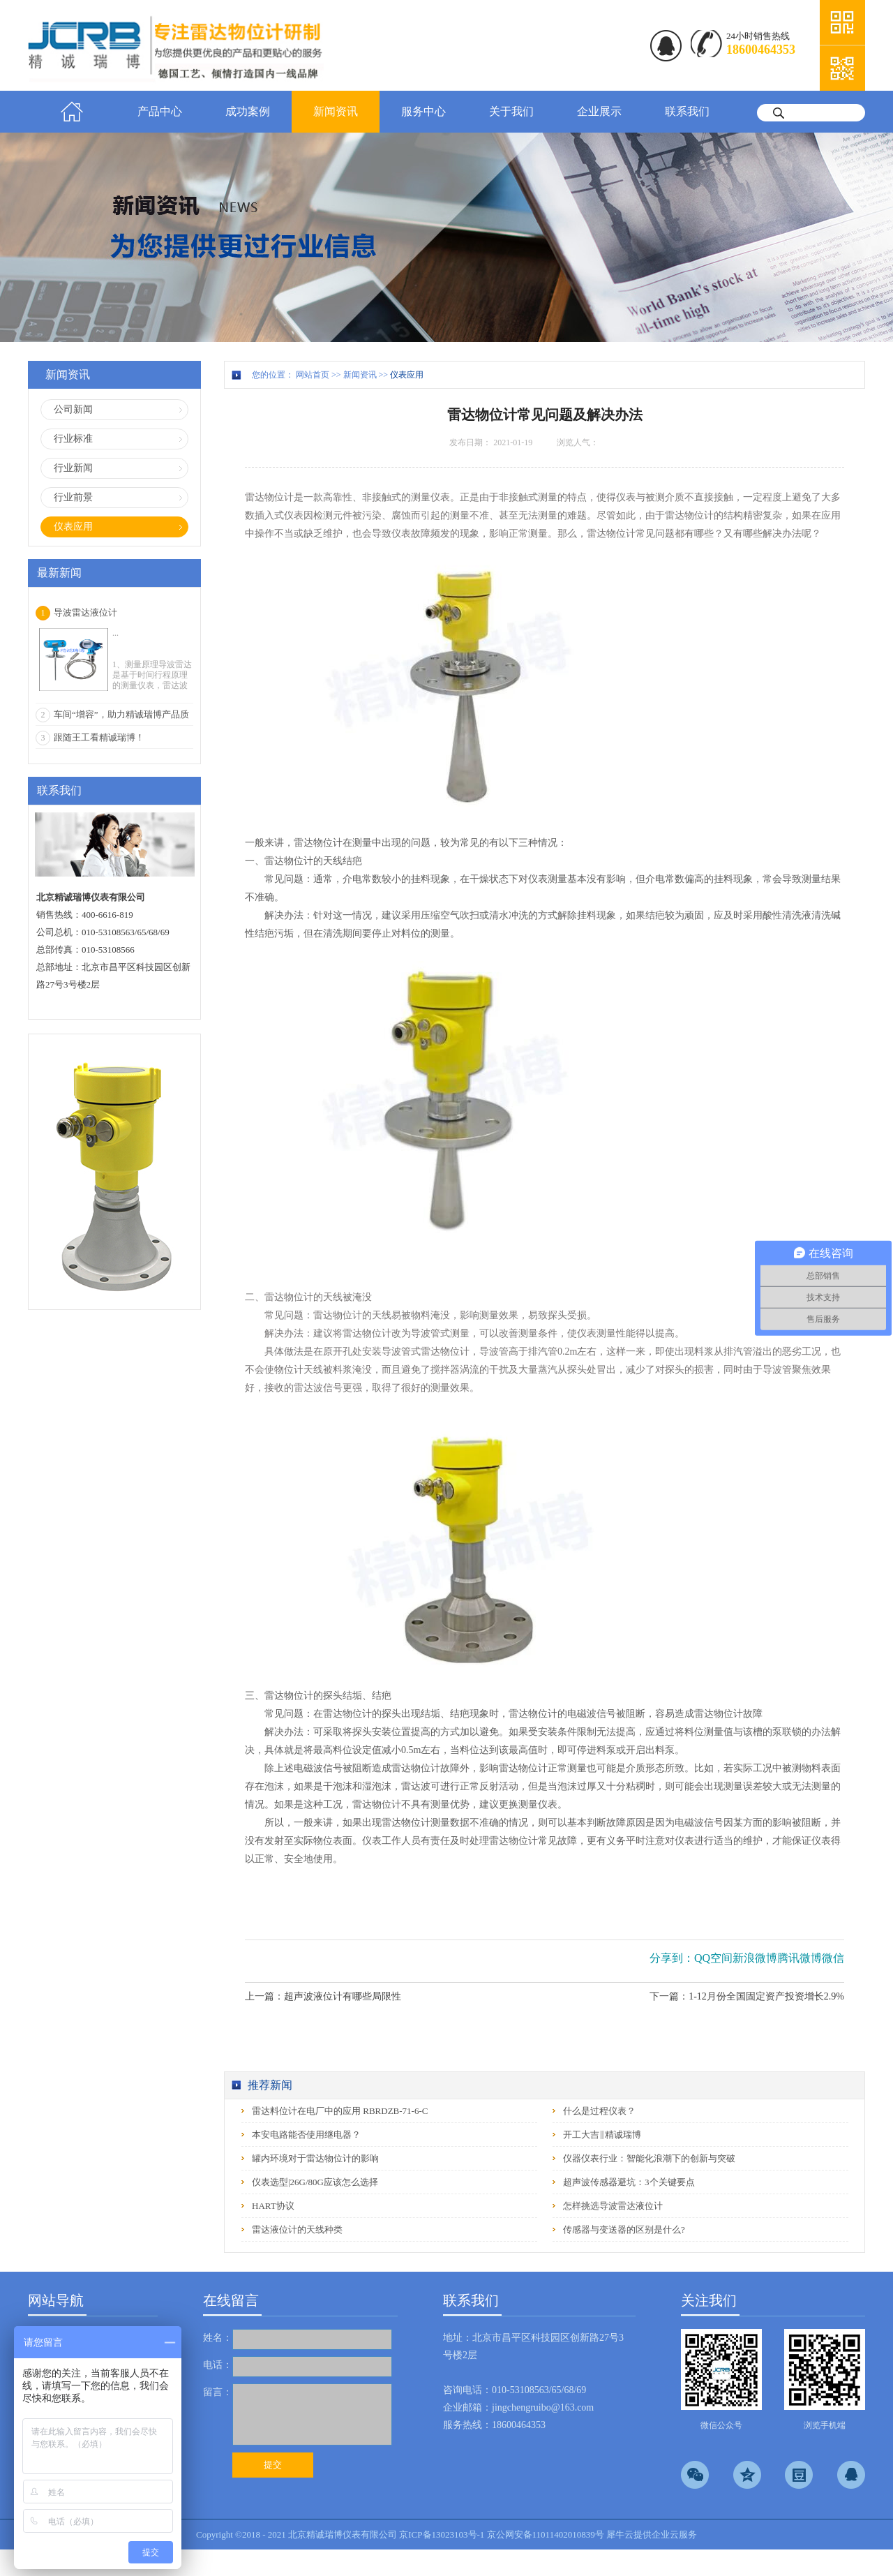 The height and width of the screenshot is (2576, 893). I want to click on 雷达液位计的天线种类, so click(297, 2229).